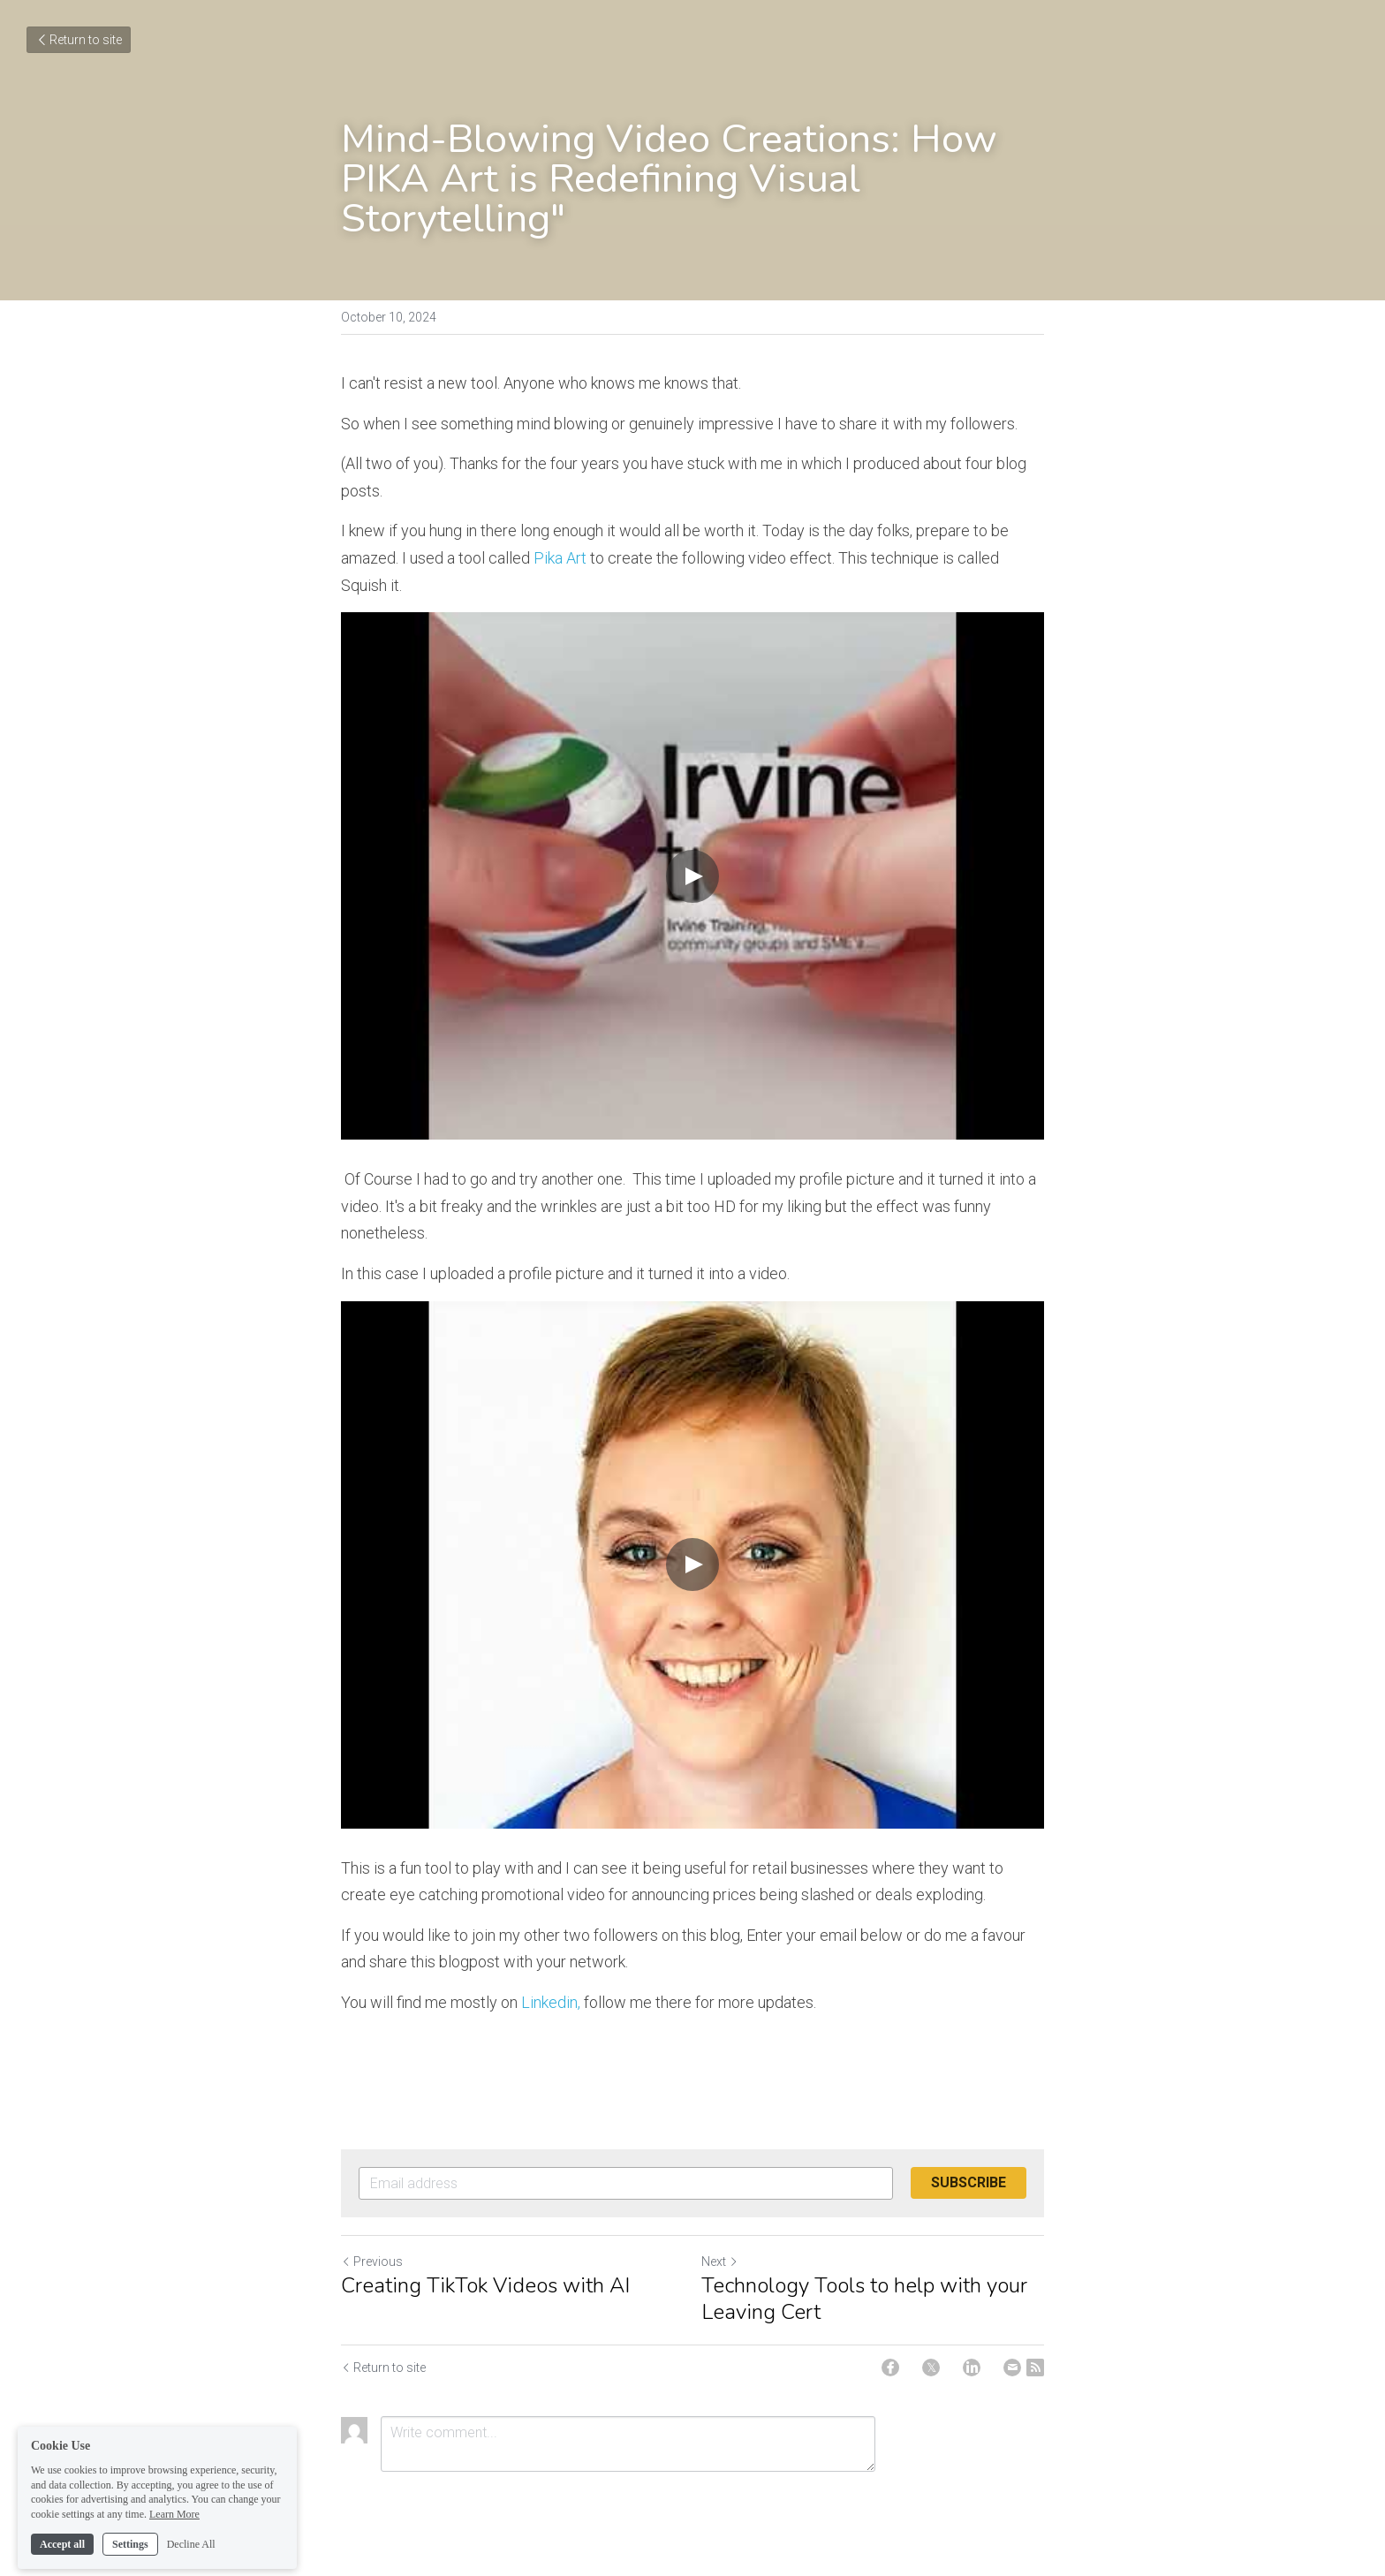 Image resolution: width=1385 pixels, height=2576 pixels. What do you see at coordinates (890, 2367) in the screenshot?
I see `[Facebook]` at bounding box center [890, 2367].